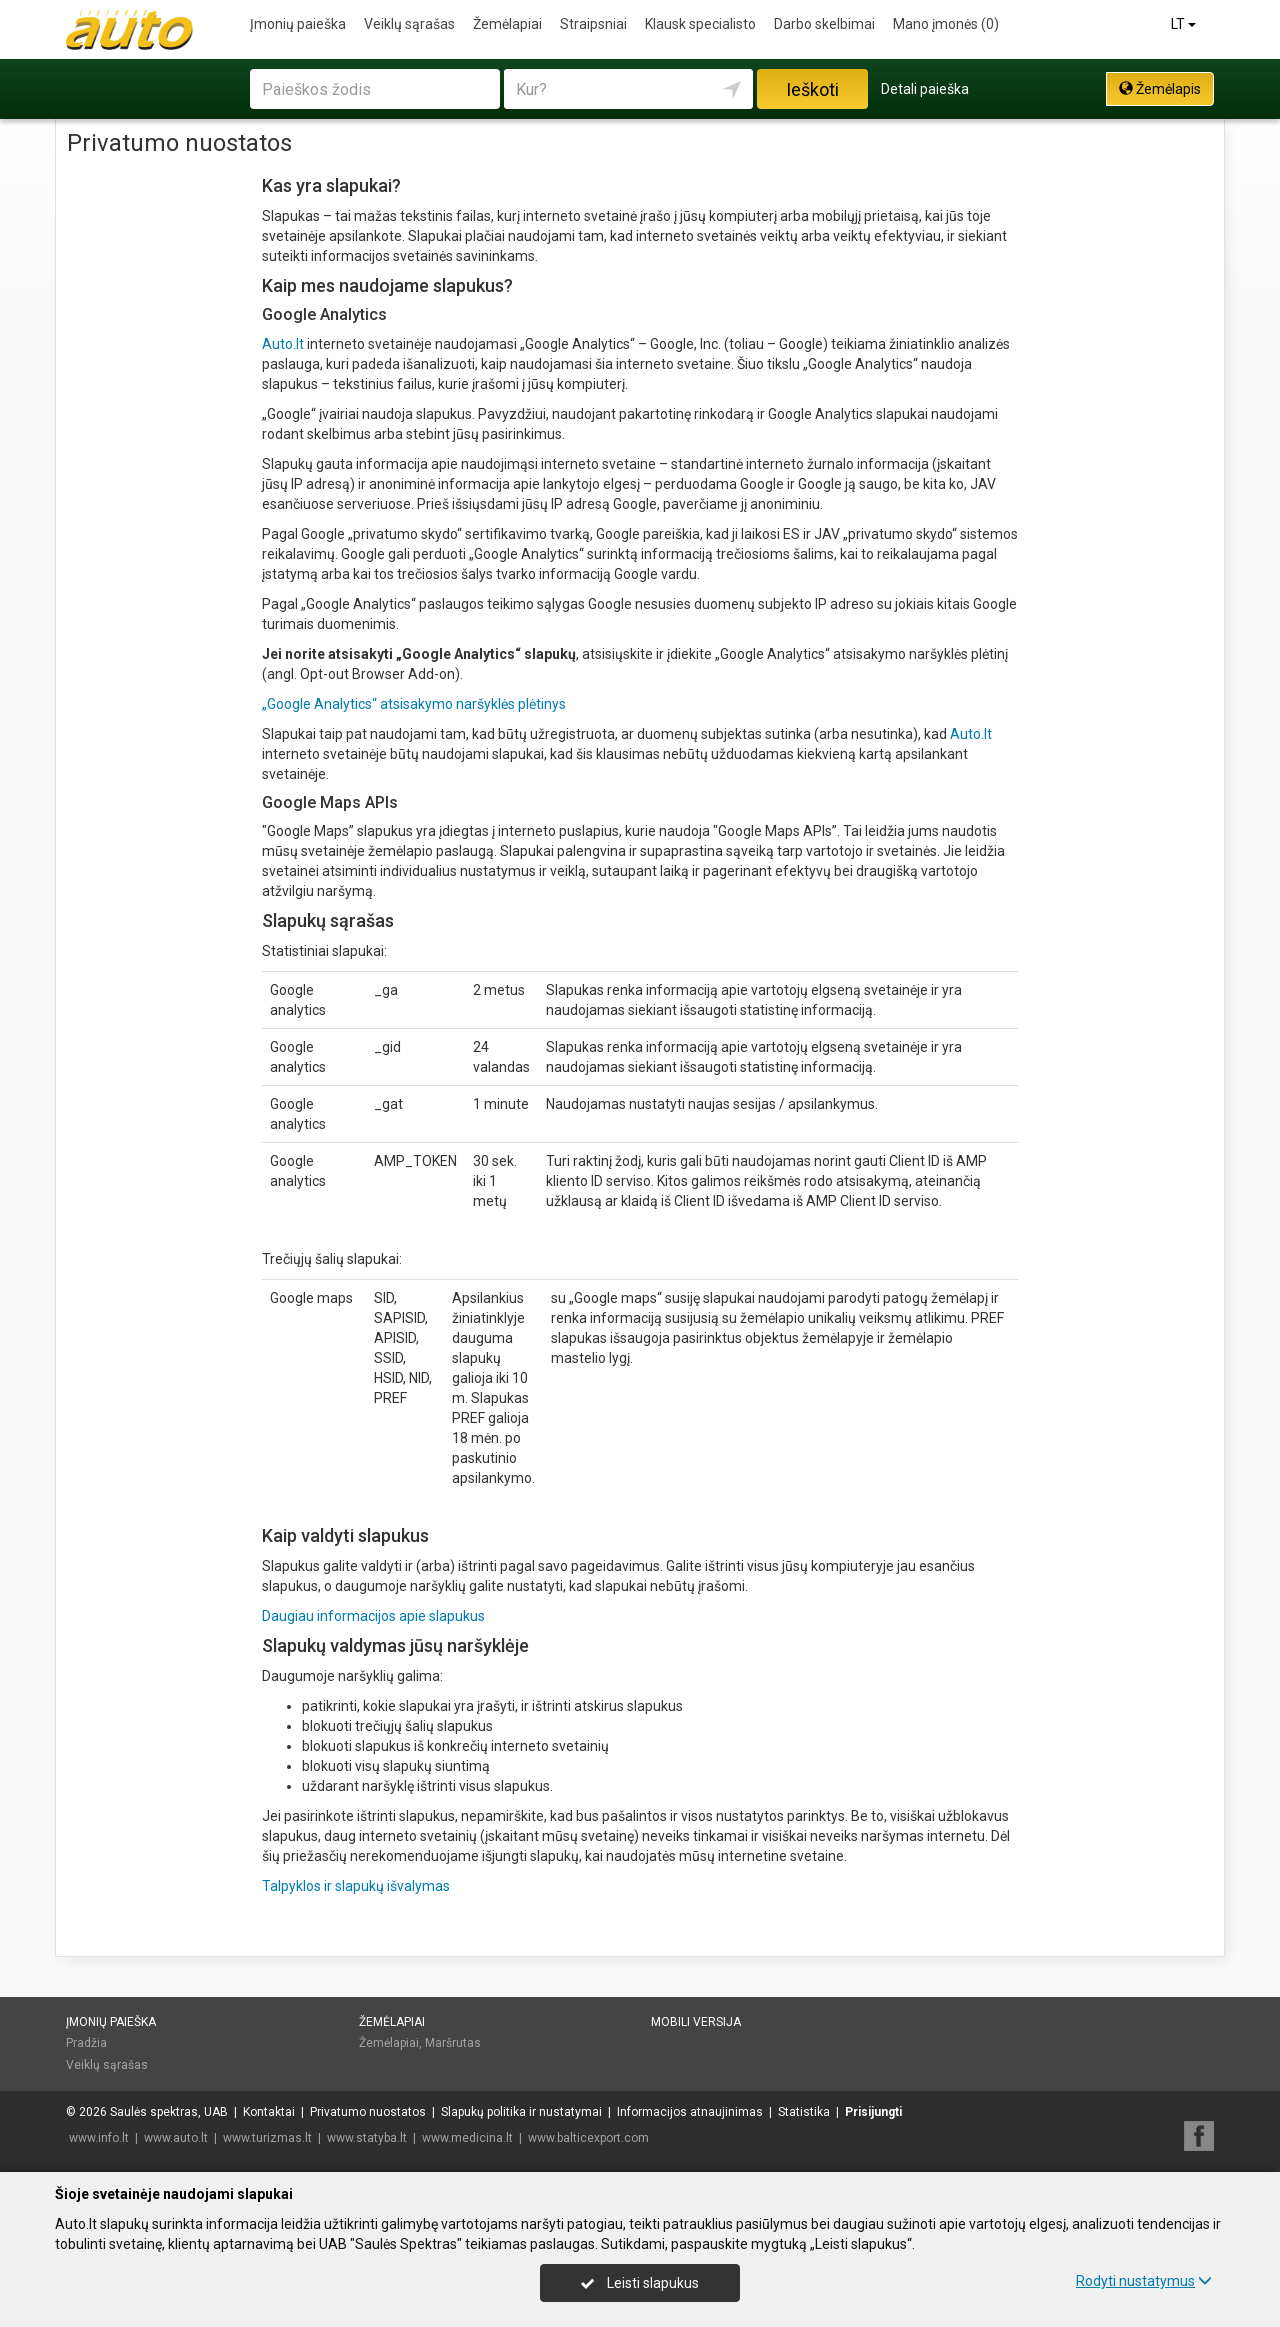  I want to click on Slapukų politika ir nustatymai, so click(521, 2112).